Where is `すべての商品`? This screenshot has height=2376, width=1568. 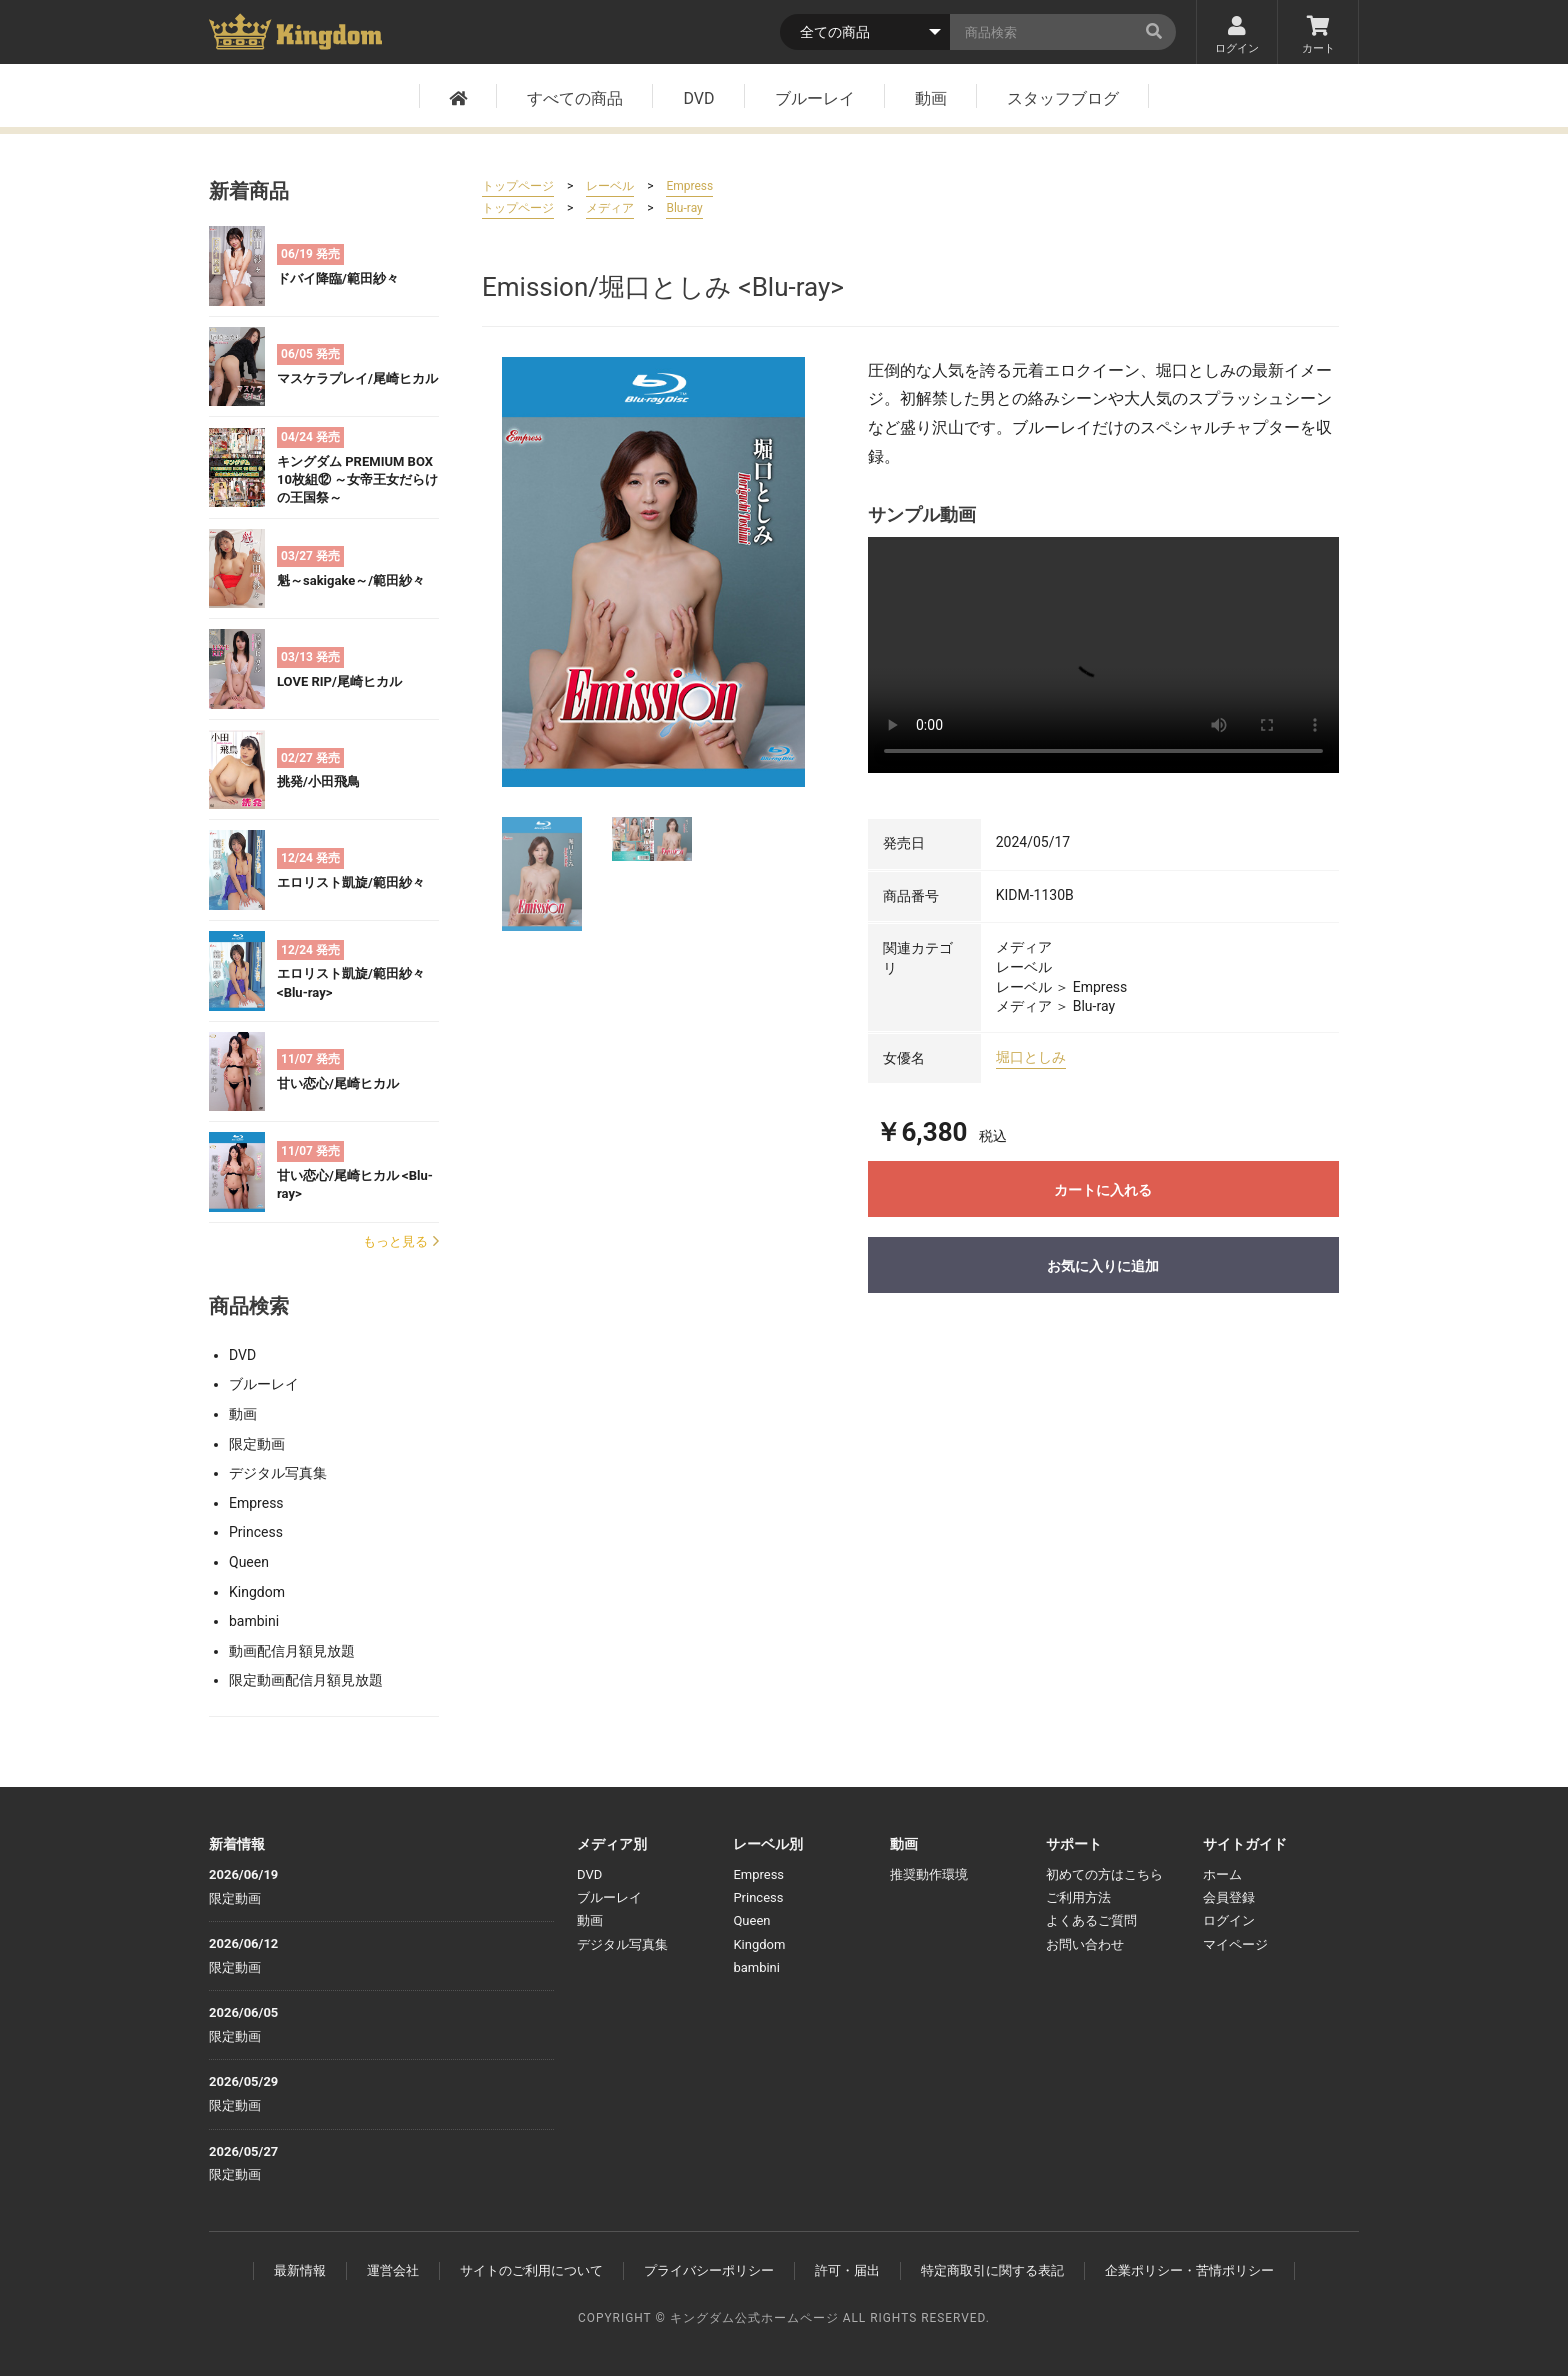 すべての商品 is located at coordinates (575, 100).